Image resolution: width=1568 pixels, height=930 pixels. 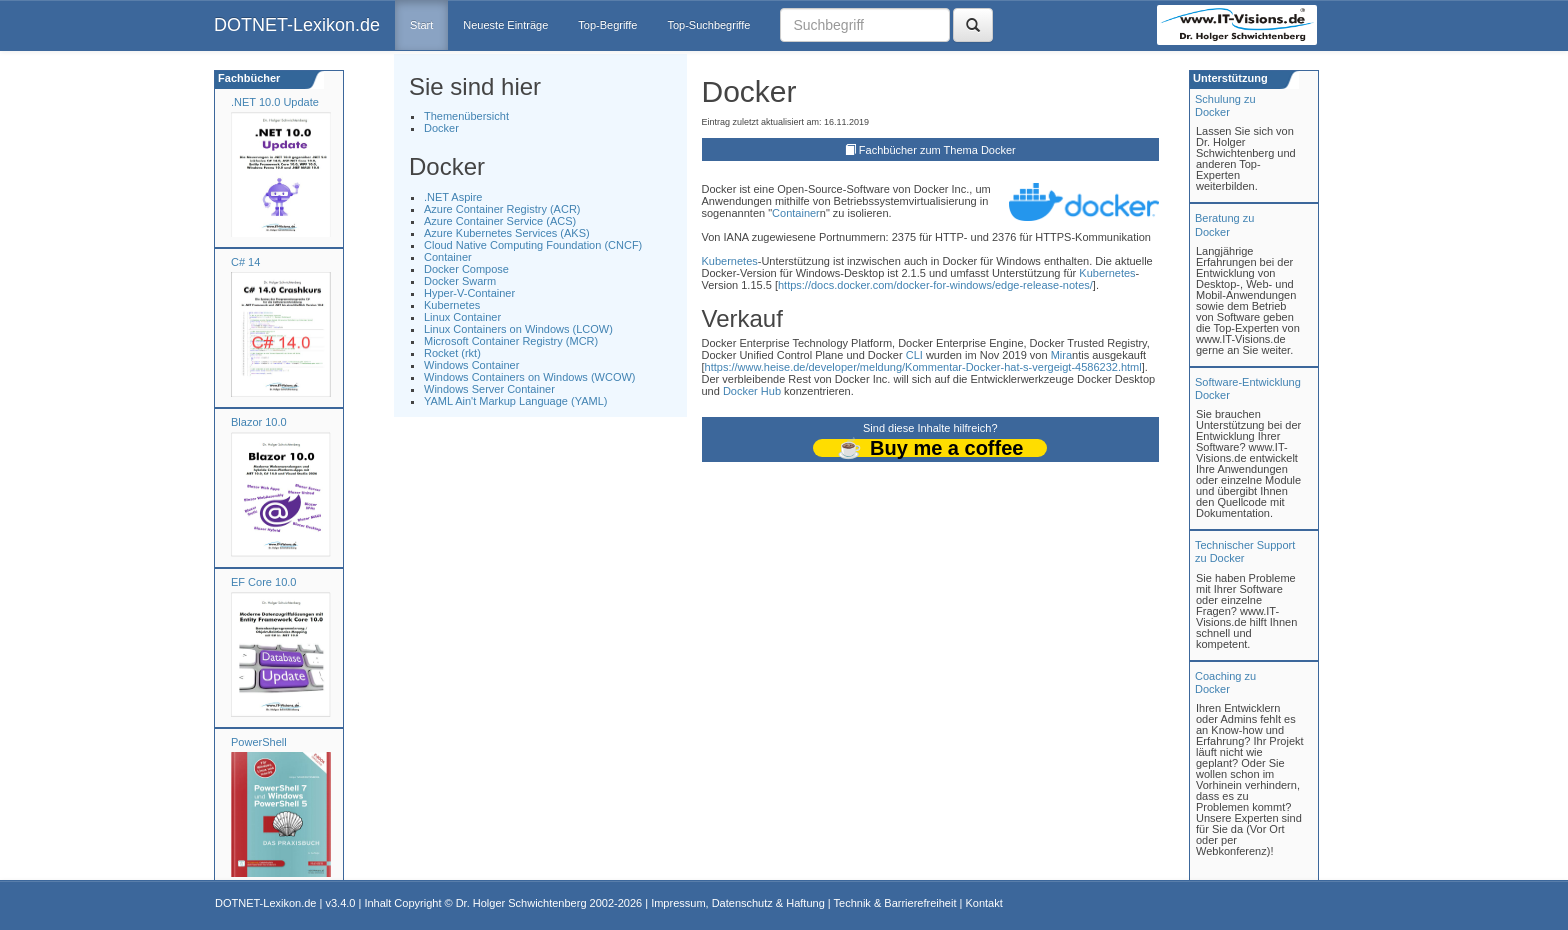 What do you see at coordinates (453, 197) in the screenshot?
I see `.NET Aspire` at bounding box center [453, 197].